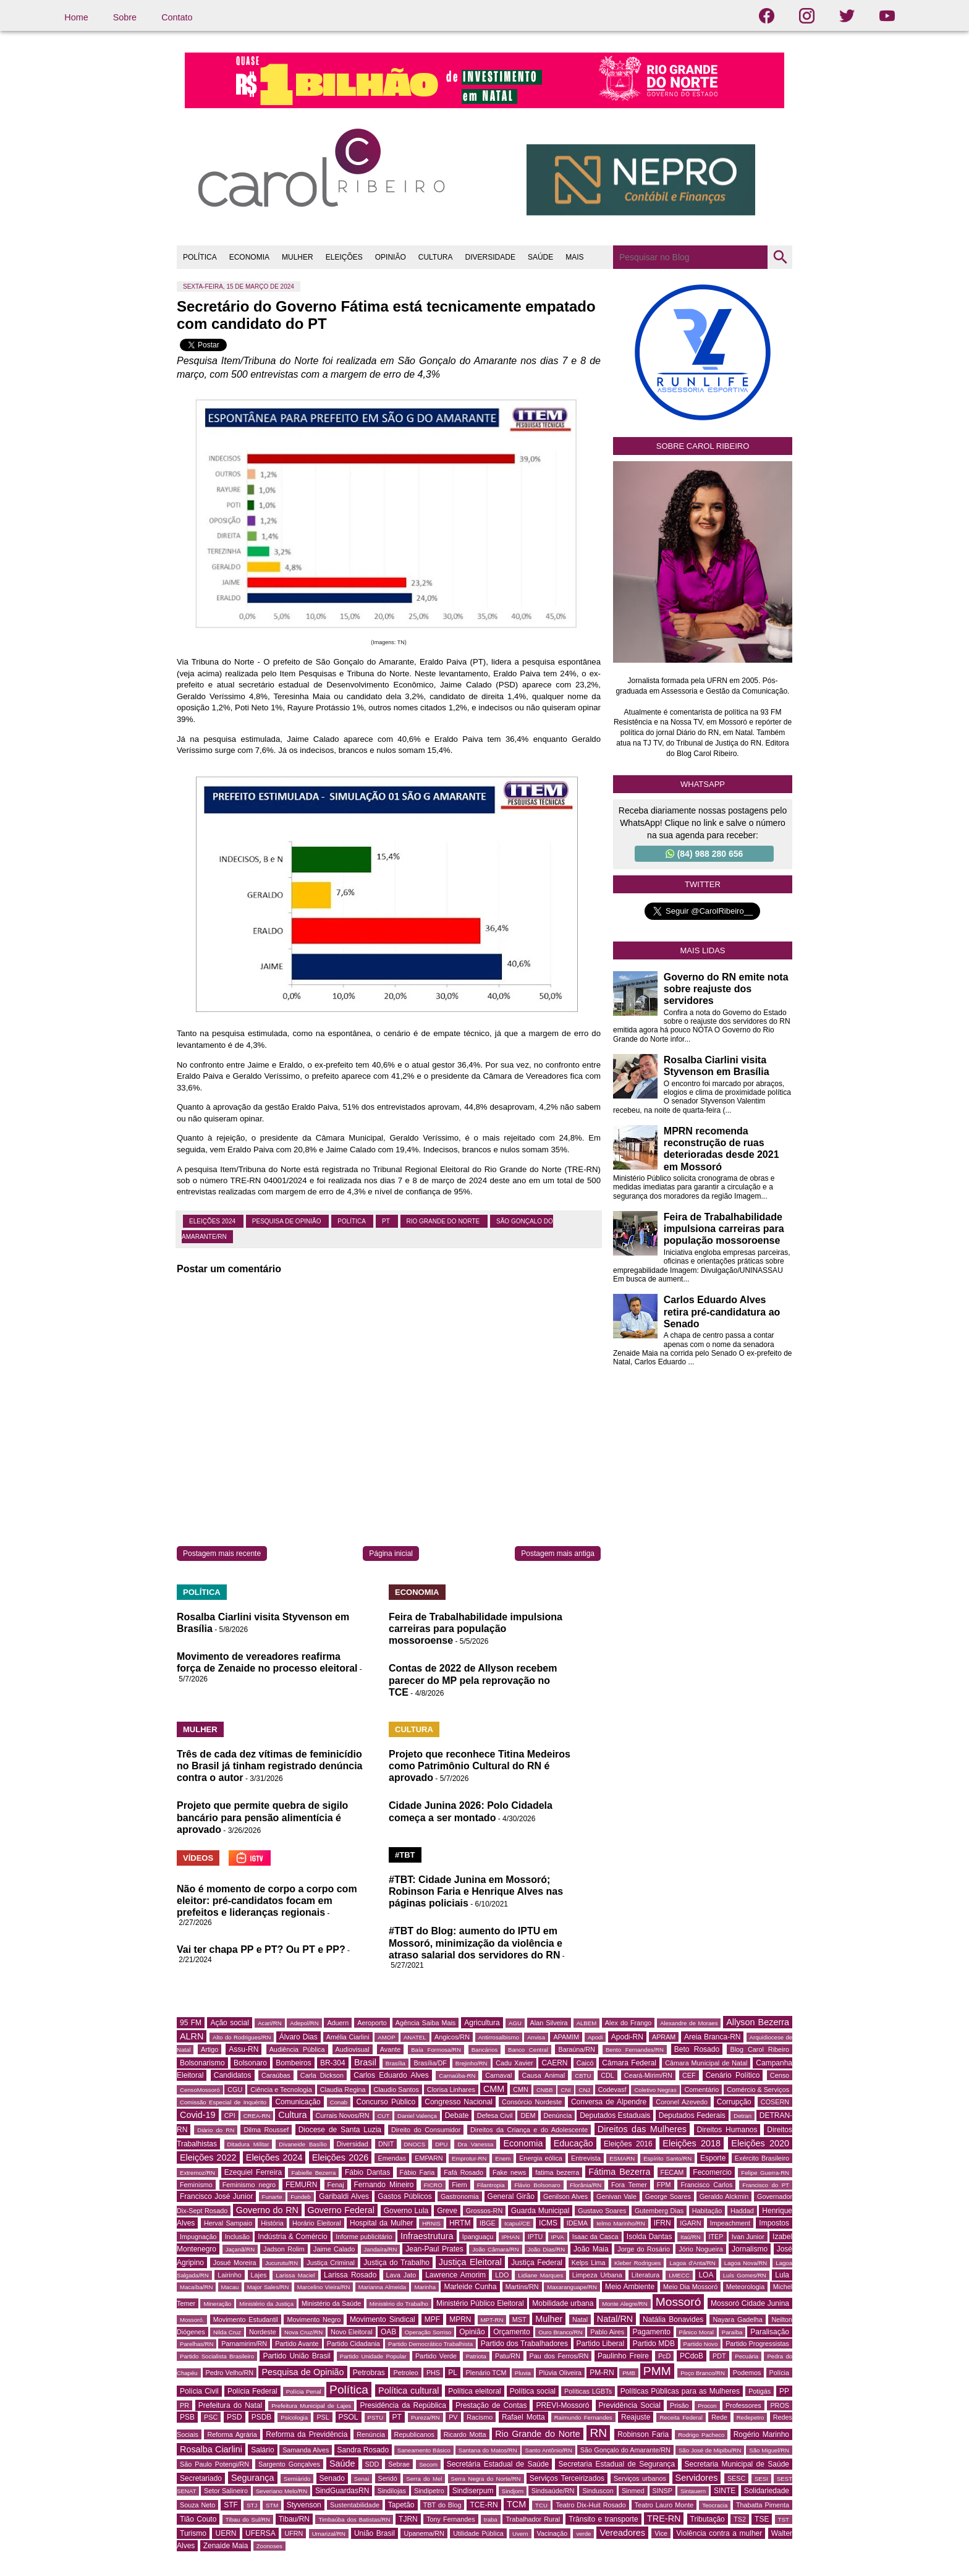 The image size is (969, 2576). Describe the element at coordinates (519, 2319) in the screenshot. I see `MST` at that location.